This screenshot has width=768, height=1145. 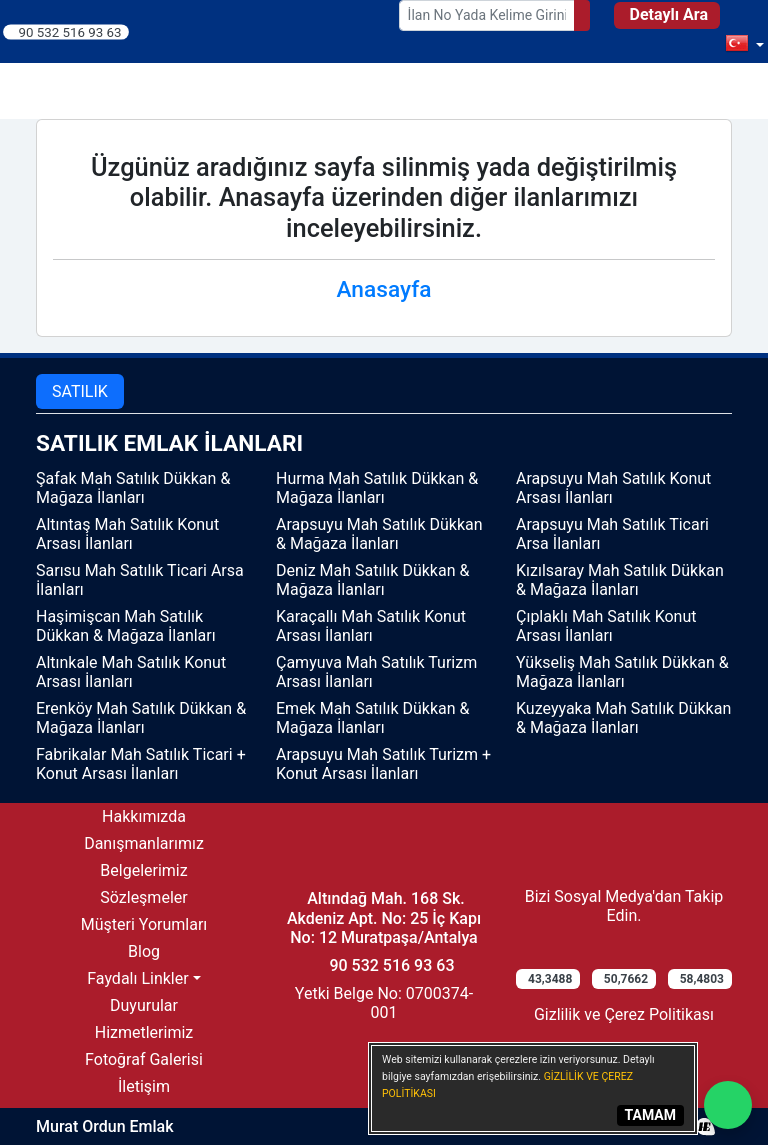 I want to click on Deniz Mah Satılık Dükkan & Mağaza İlanları, so click(x=372, y=580).